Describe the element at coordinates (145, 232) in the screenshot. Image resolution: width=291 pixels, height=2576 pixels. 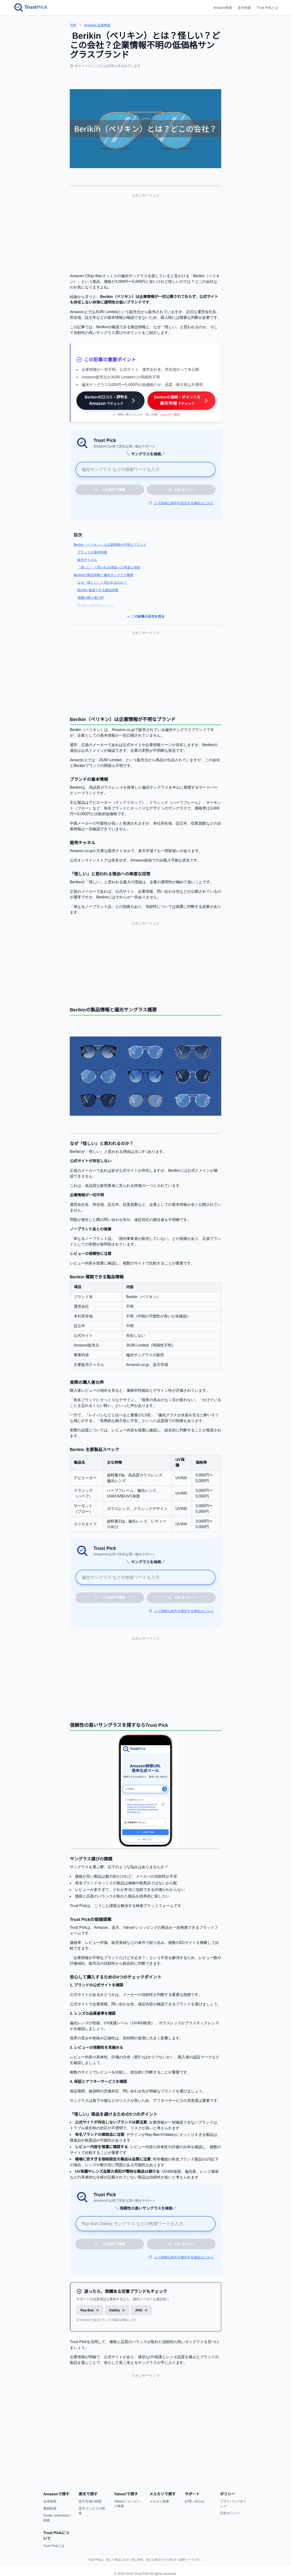
I see `[Advertisement]` at that location.